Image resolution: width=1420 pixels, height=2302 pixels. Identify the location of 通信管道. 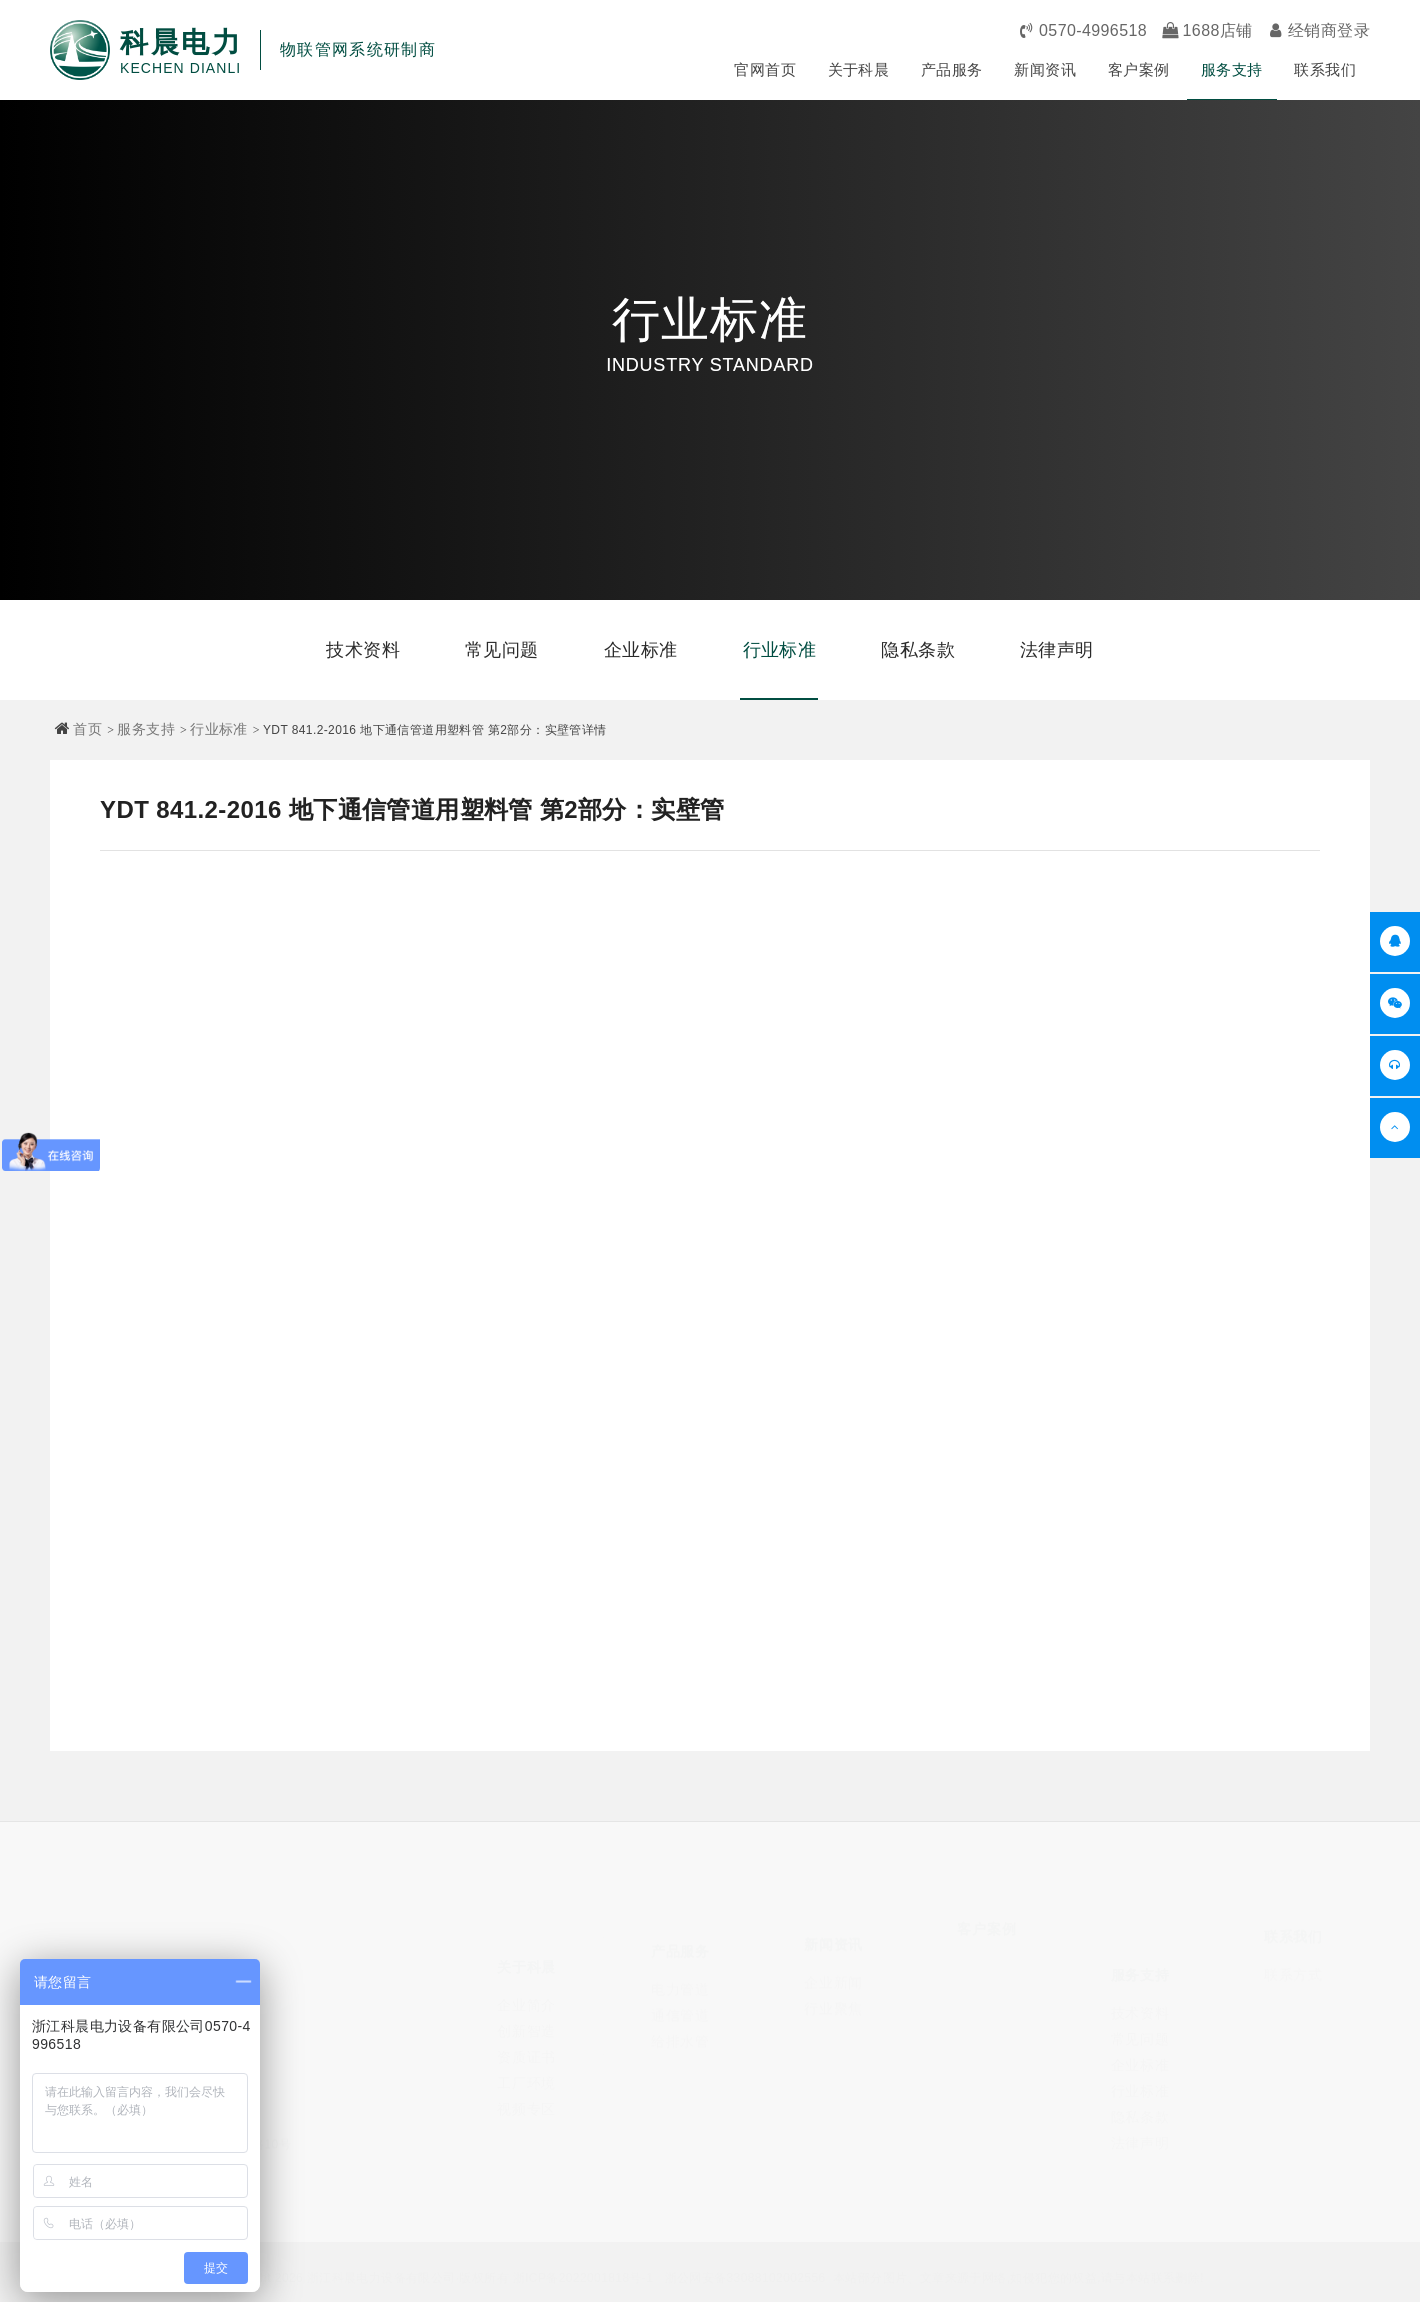
(680, 1998).